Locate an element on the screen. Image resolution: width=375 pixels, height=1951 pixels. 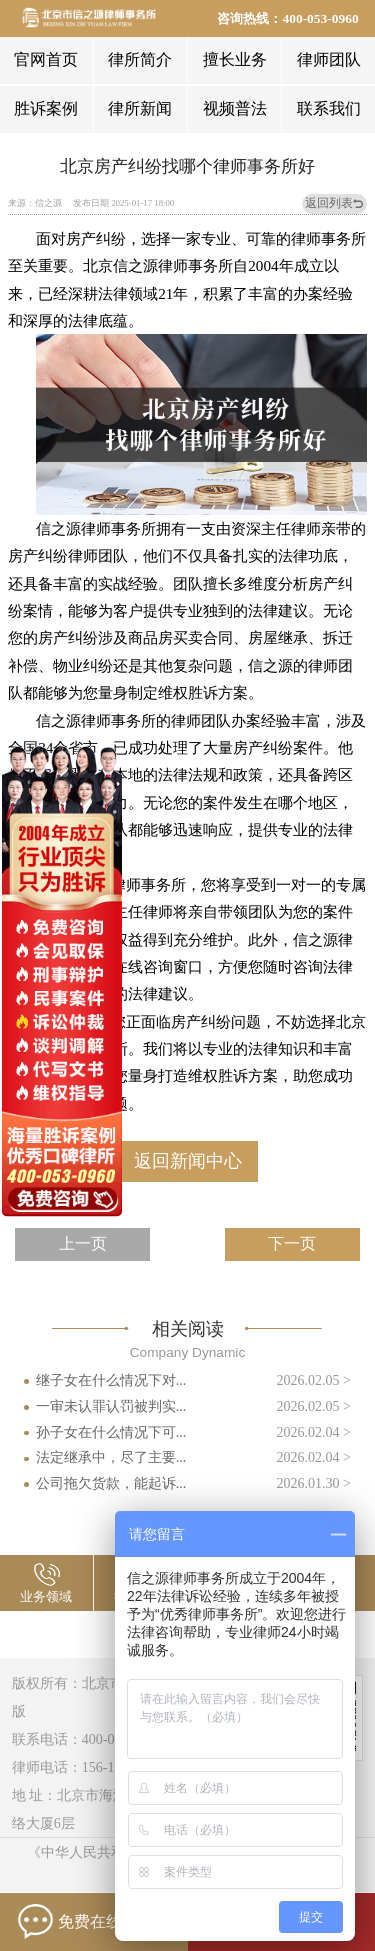
联系电话：400-053-0960 is located at coordinates (87, 1739).